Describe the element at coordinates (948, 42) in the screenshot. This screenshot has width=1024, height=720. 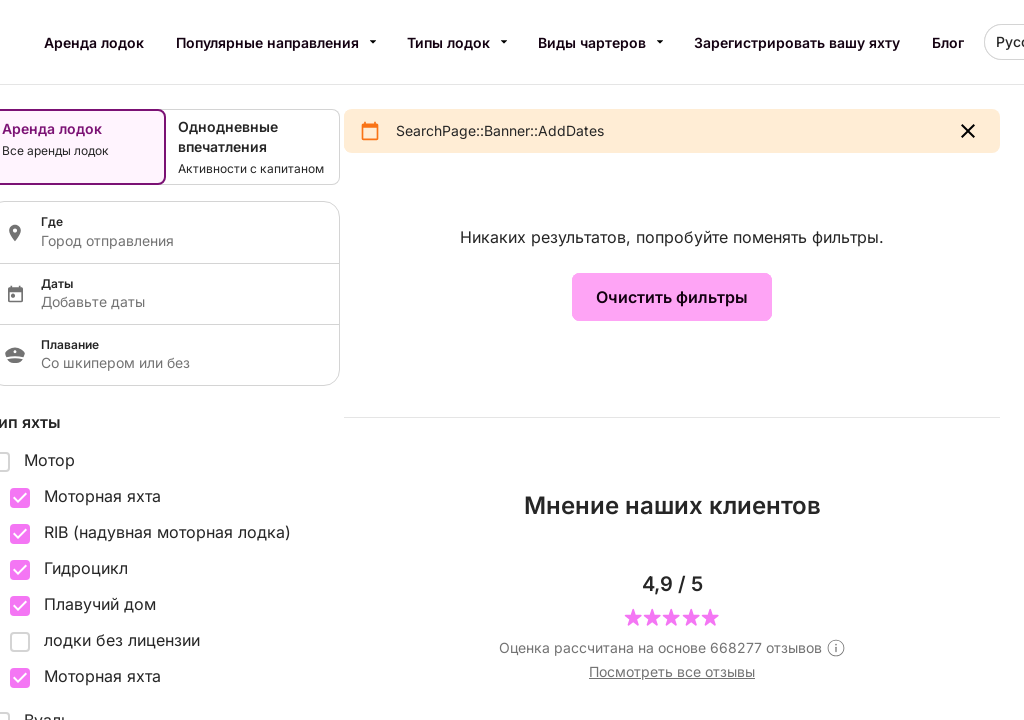
I see `Блог` at that location.